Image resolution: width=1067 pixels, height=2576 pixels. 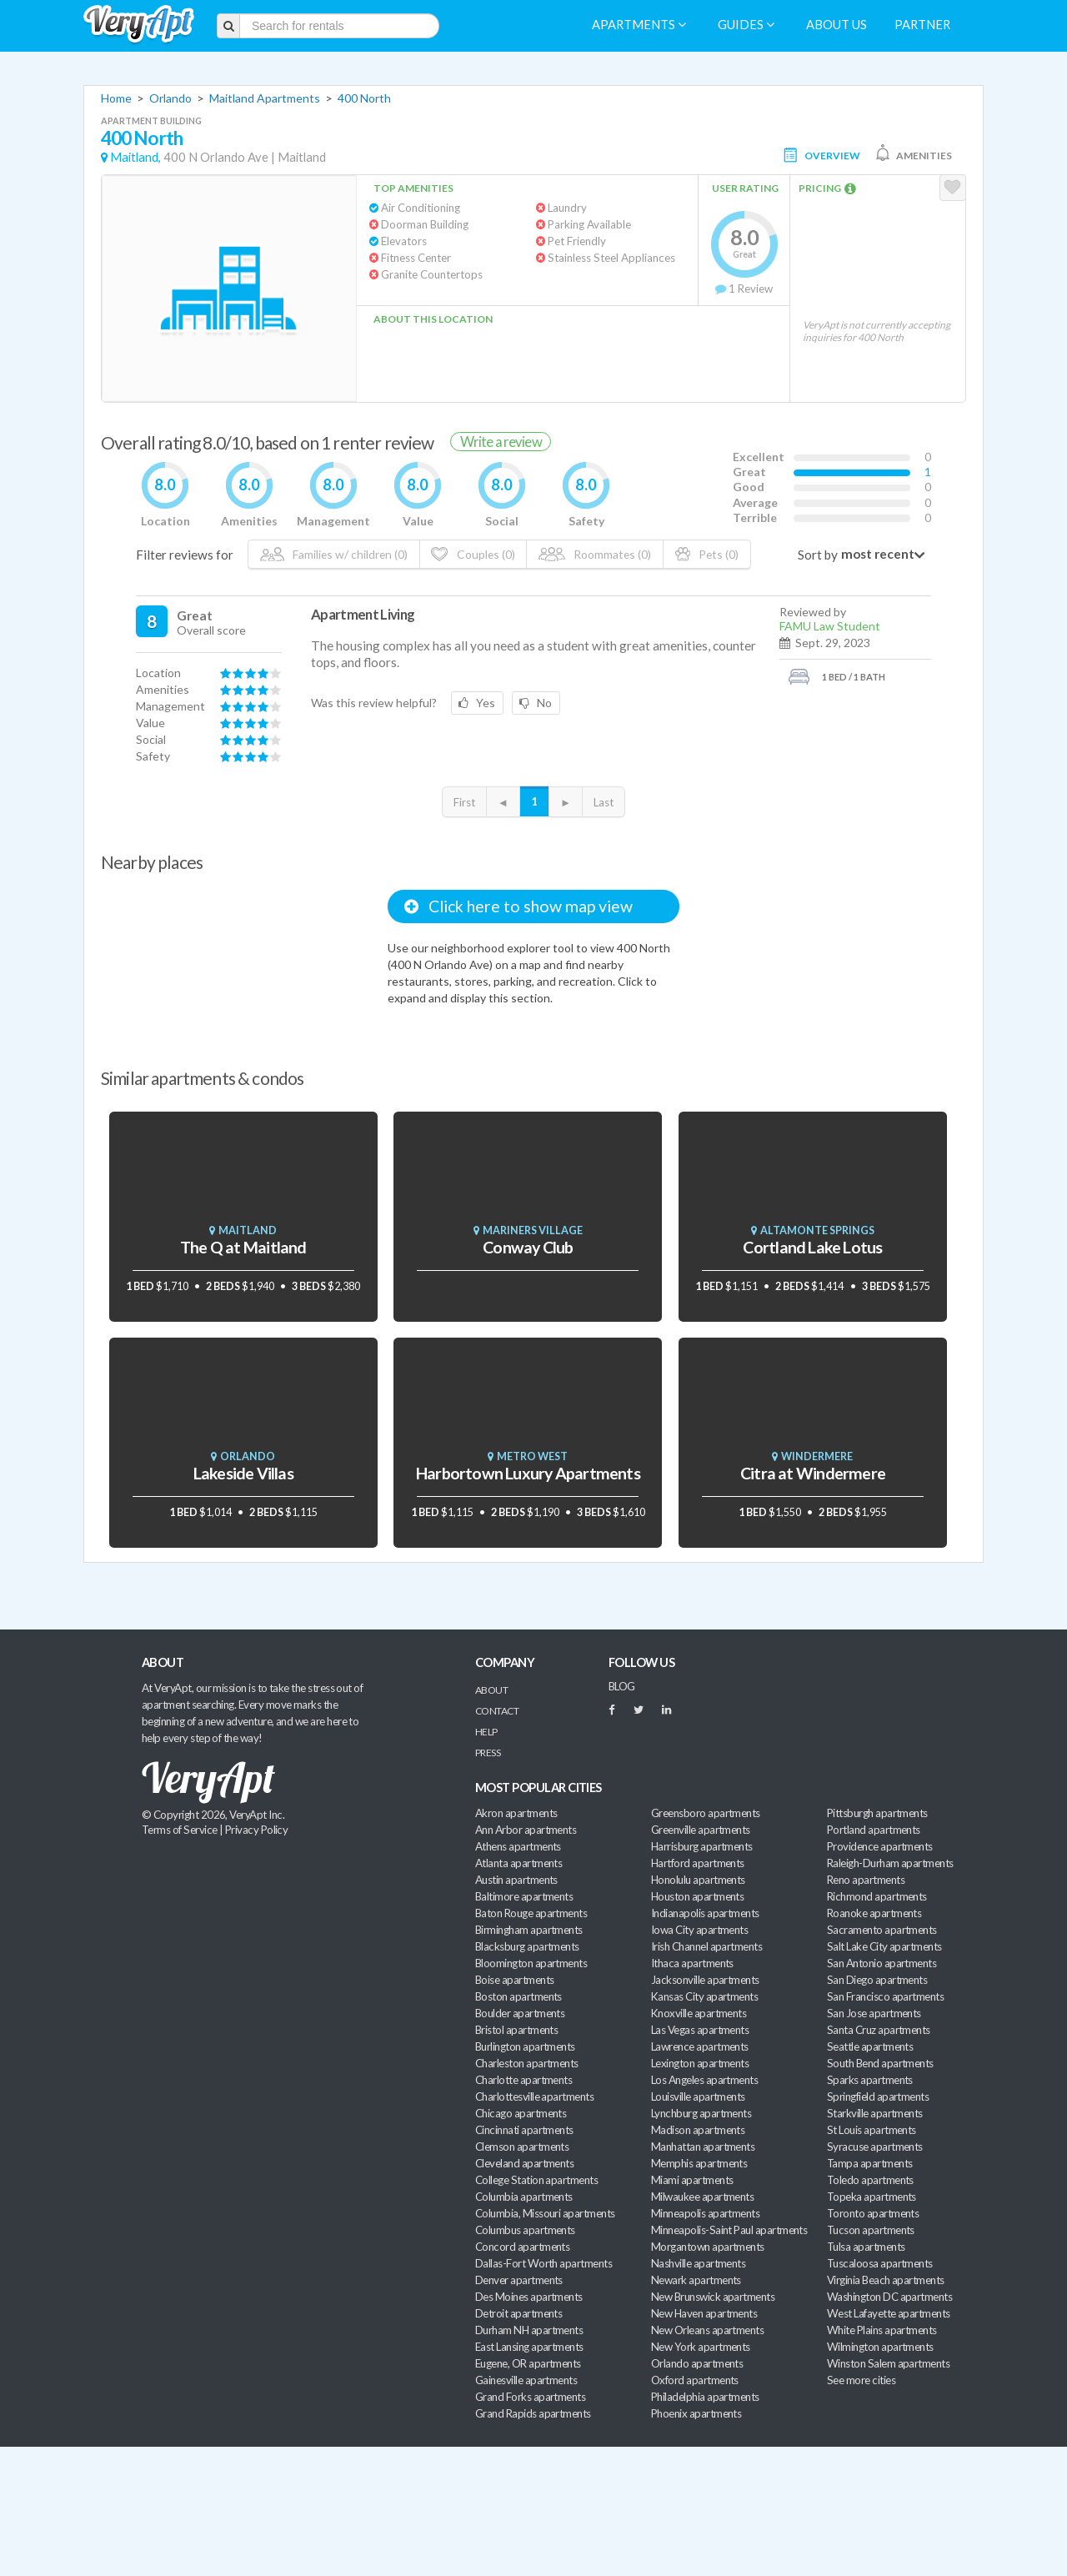 What do you see at coordinates (496, 1711) in the screenshot?
I see `Contact` at bounding box center [496, 1711].